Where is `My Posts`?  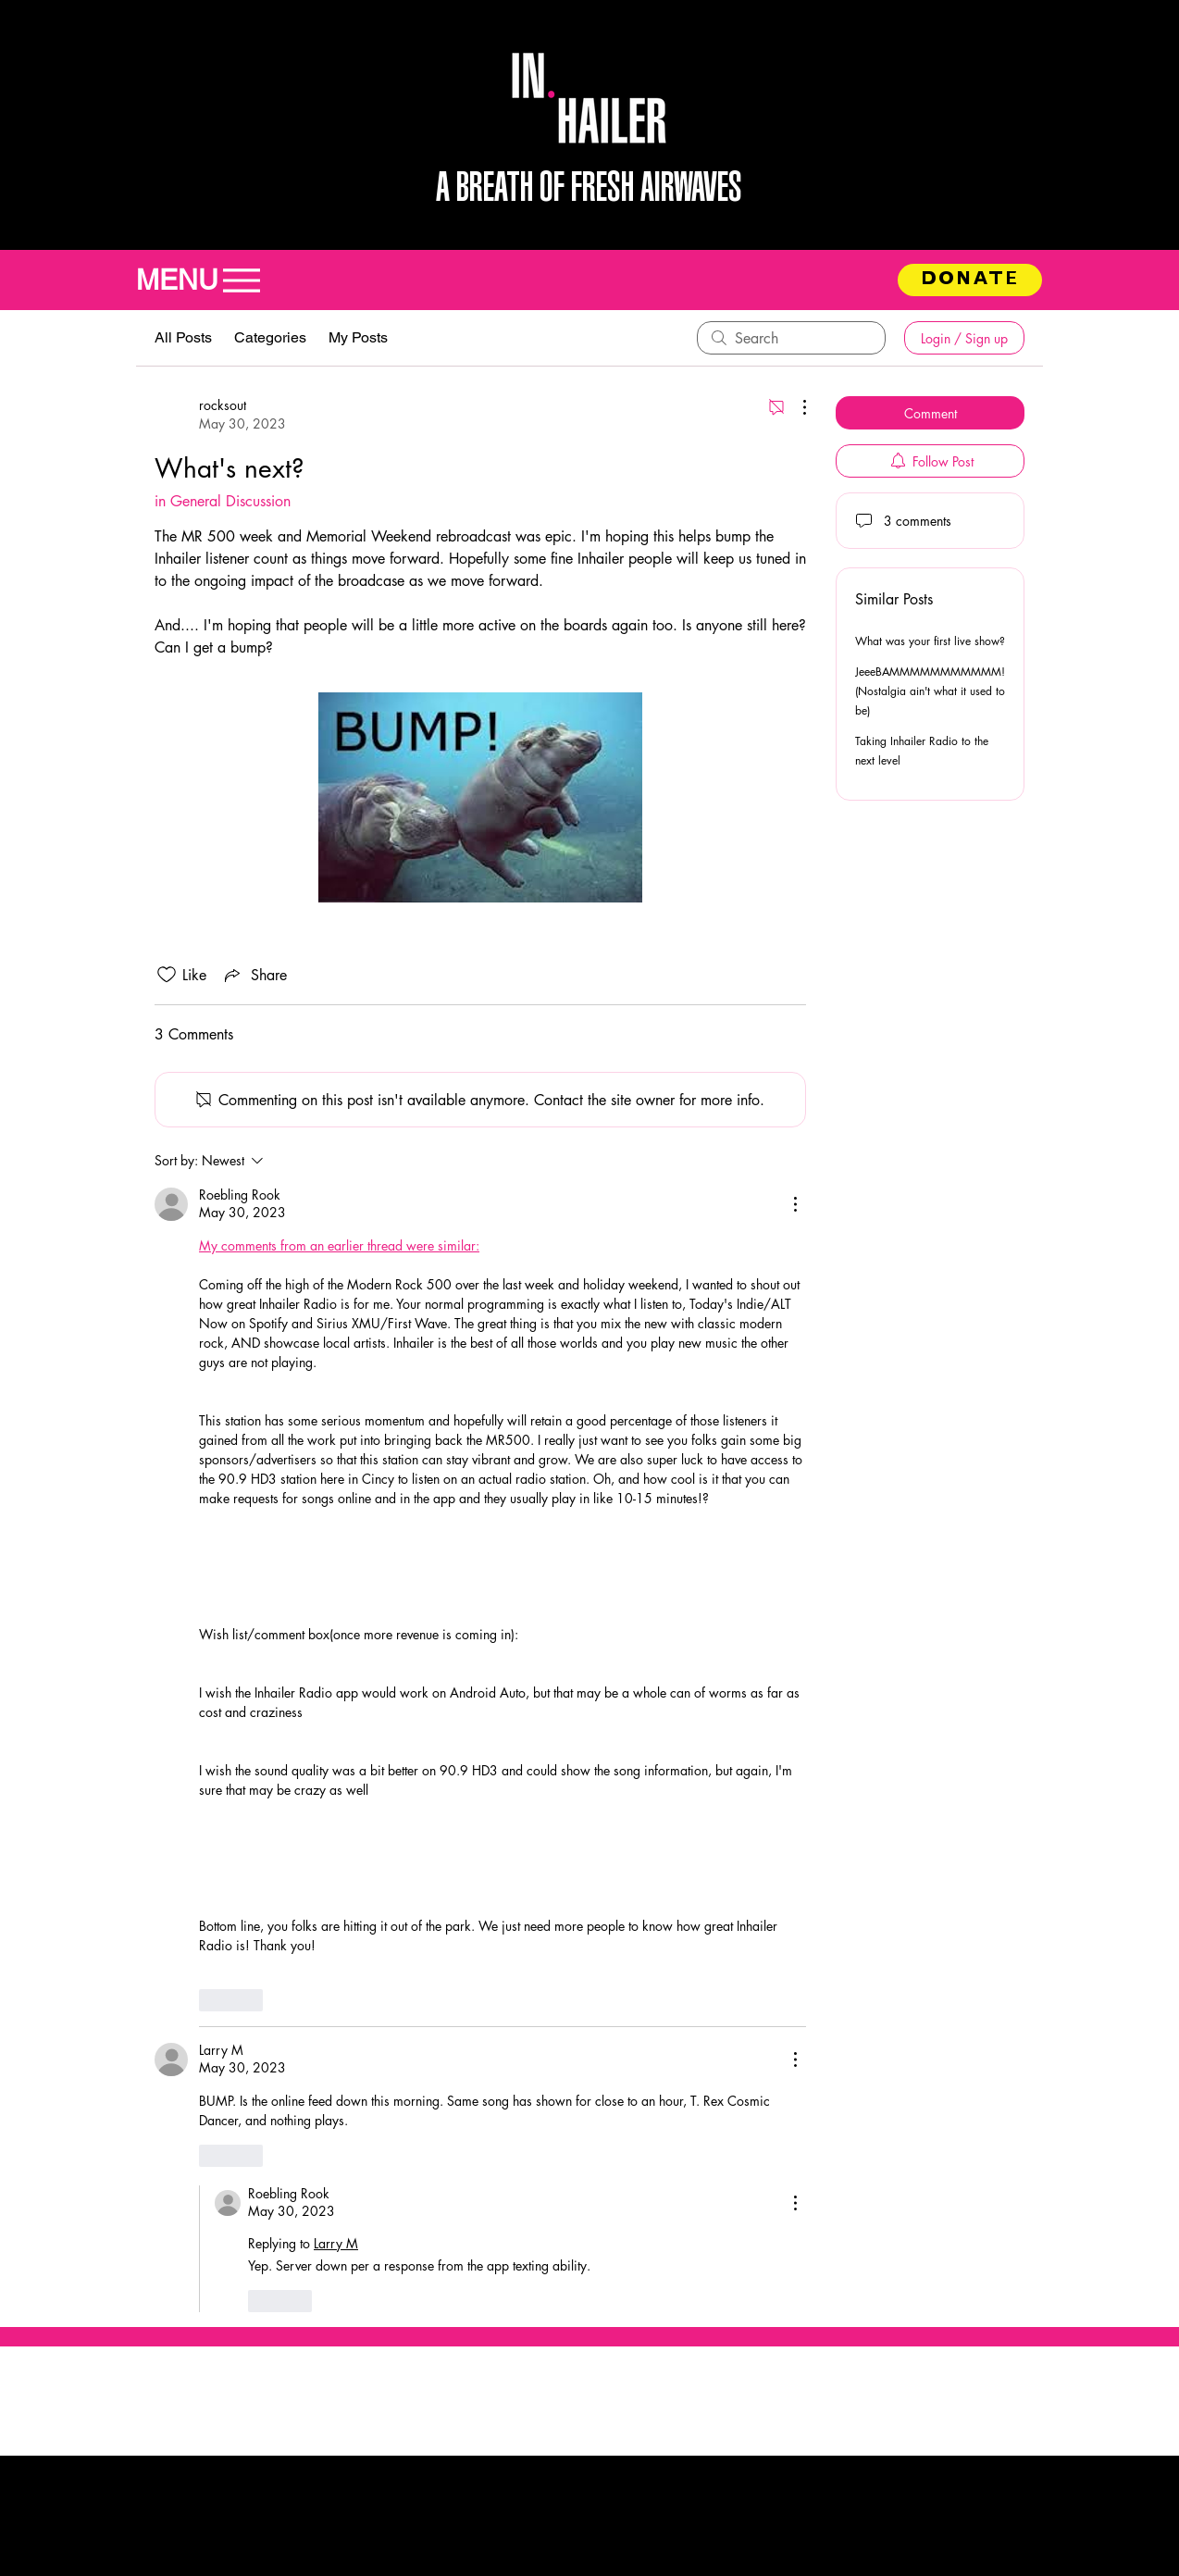
My Posts is located at coordinates (358, 337).